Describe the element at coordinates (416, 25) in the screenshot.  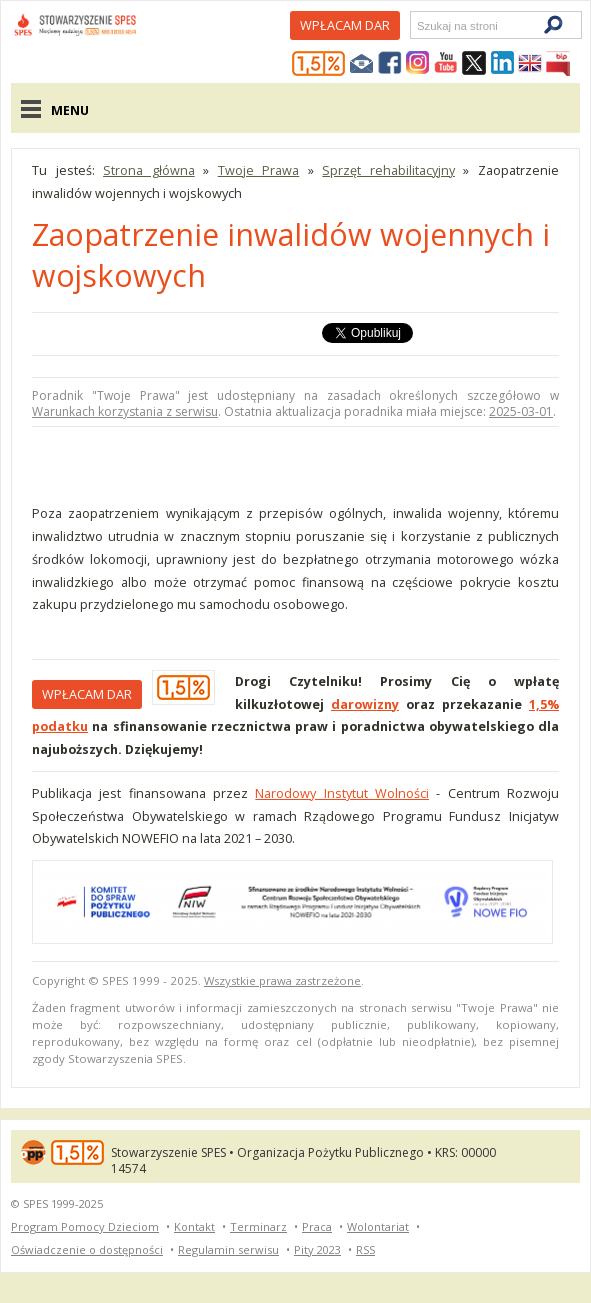
I see `Szukaj` at that location.